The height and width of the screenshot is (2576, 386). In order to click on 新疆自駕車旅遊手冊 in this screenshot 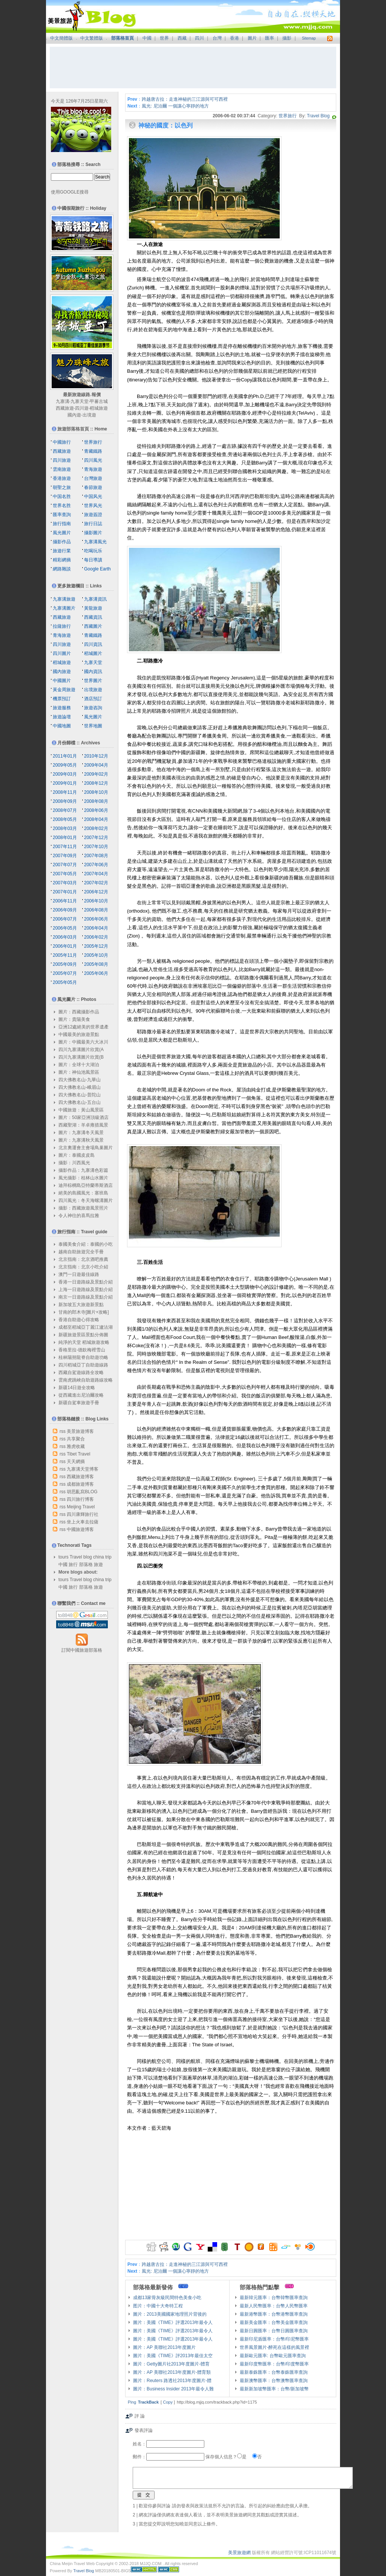, I will do `click(78, 1402)`.